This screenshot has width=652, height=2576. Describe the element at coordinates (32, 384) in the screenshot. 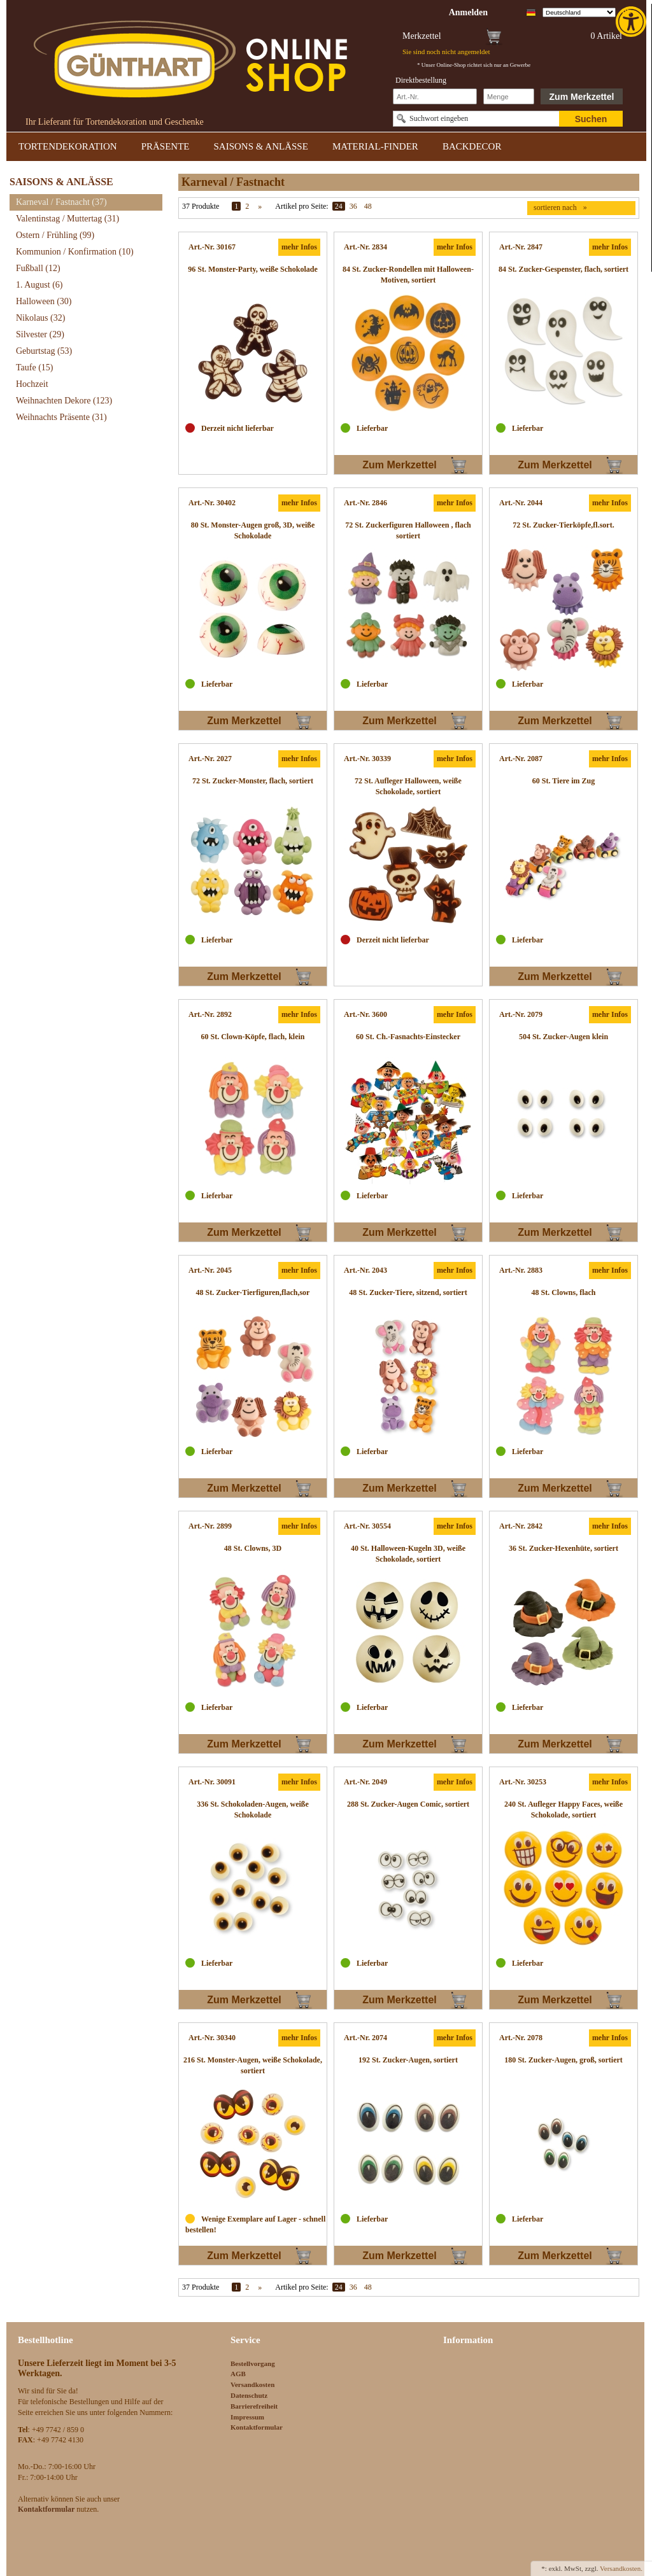

I see `Hochzeit [link]` at that location.